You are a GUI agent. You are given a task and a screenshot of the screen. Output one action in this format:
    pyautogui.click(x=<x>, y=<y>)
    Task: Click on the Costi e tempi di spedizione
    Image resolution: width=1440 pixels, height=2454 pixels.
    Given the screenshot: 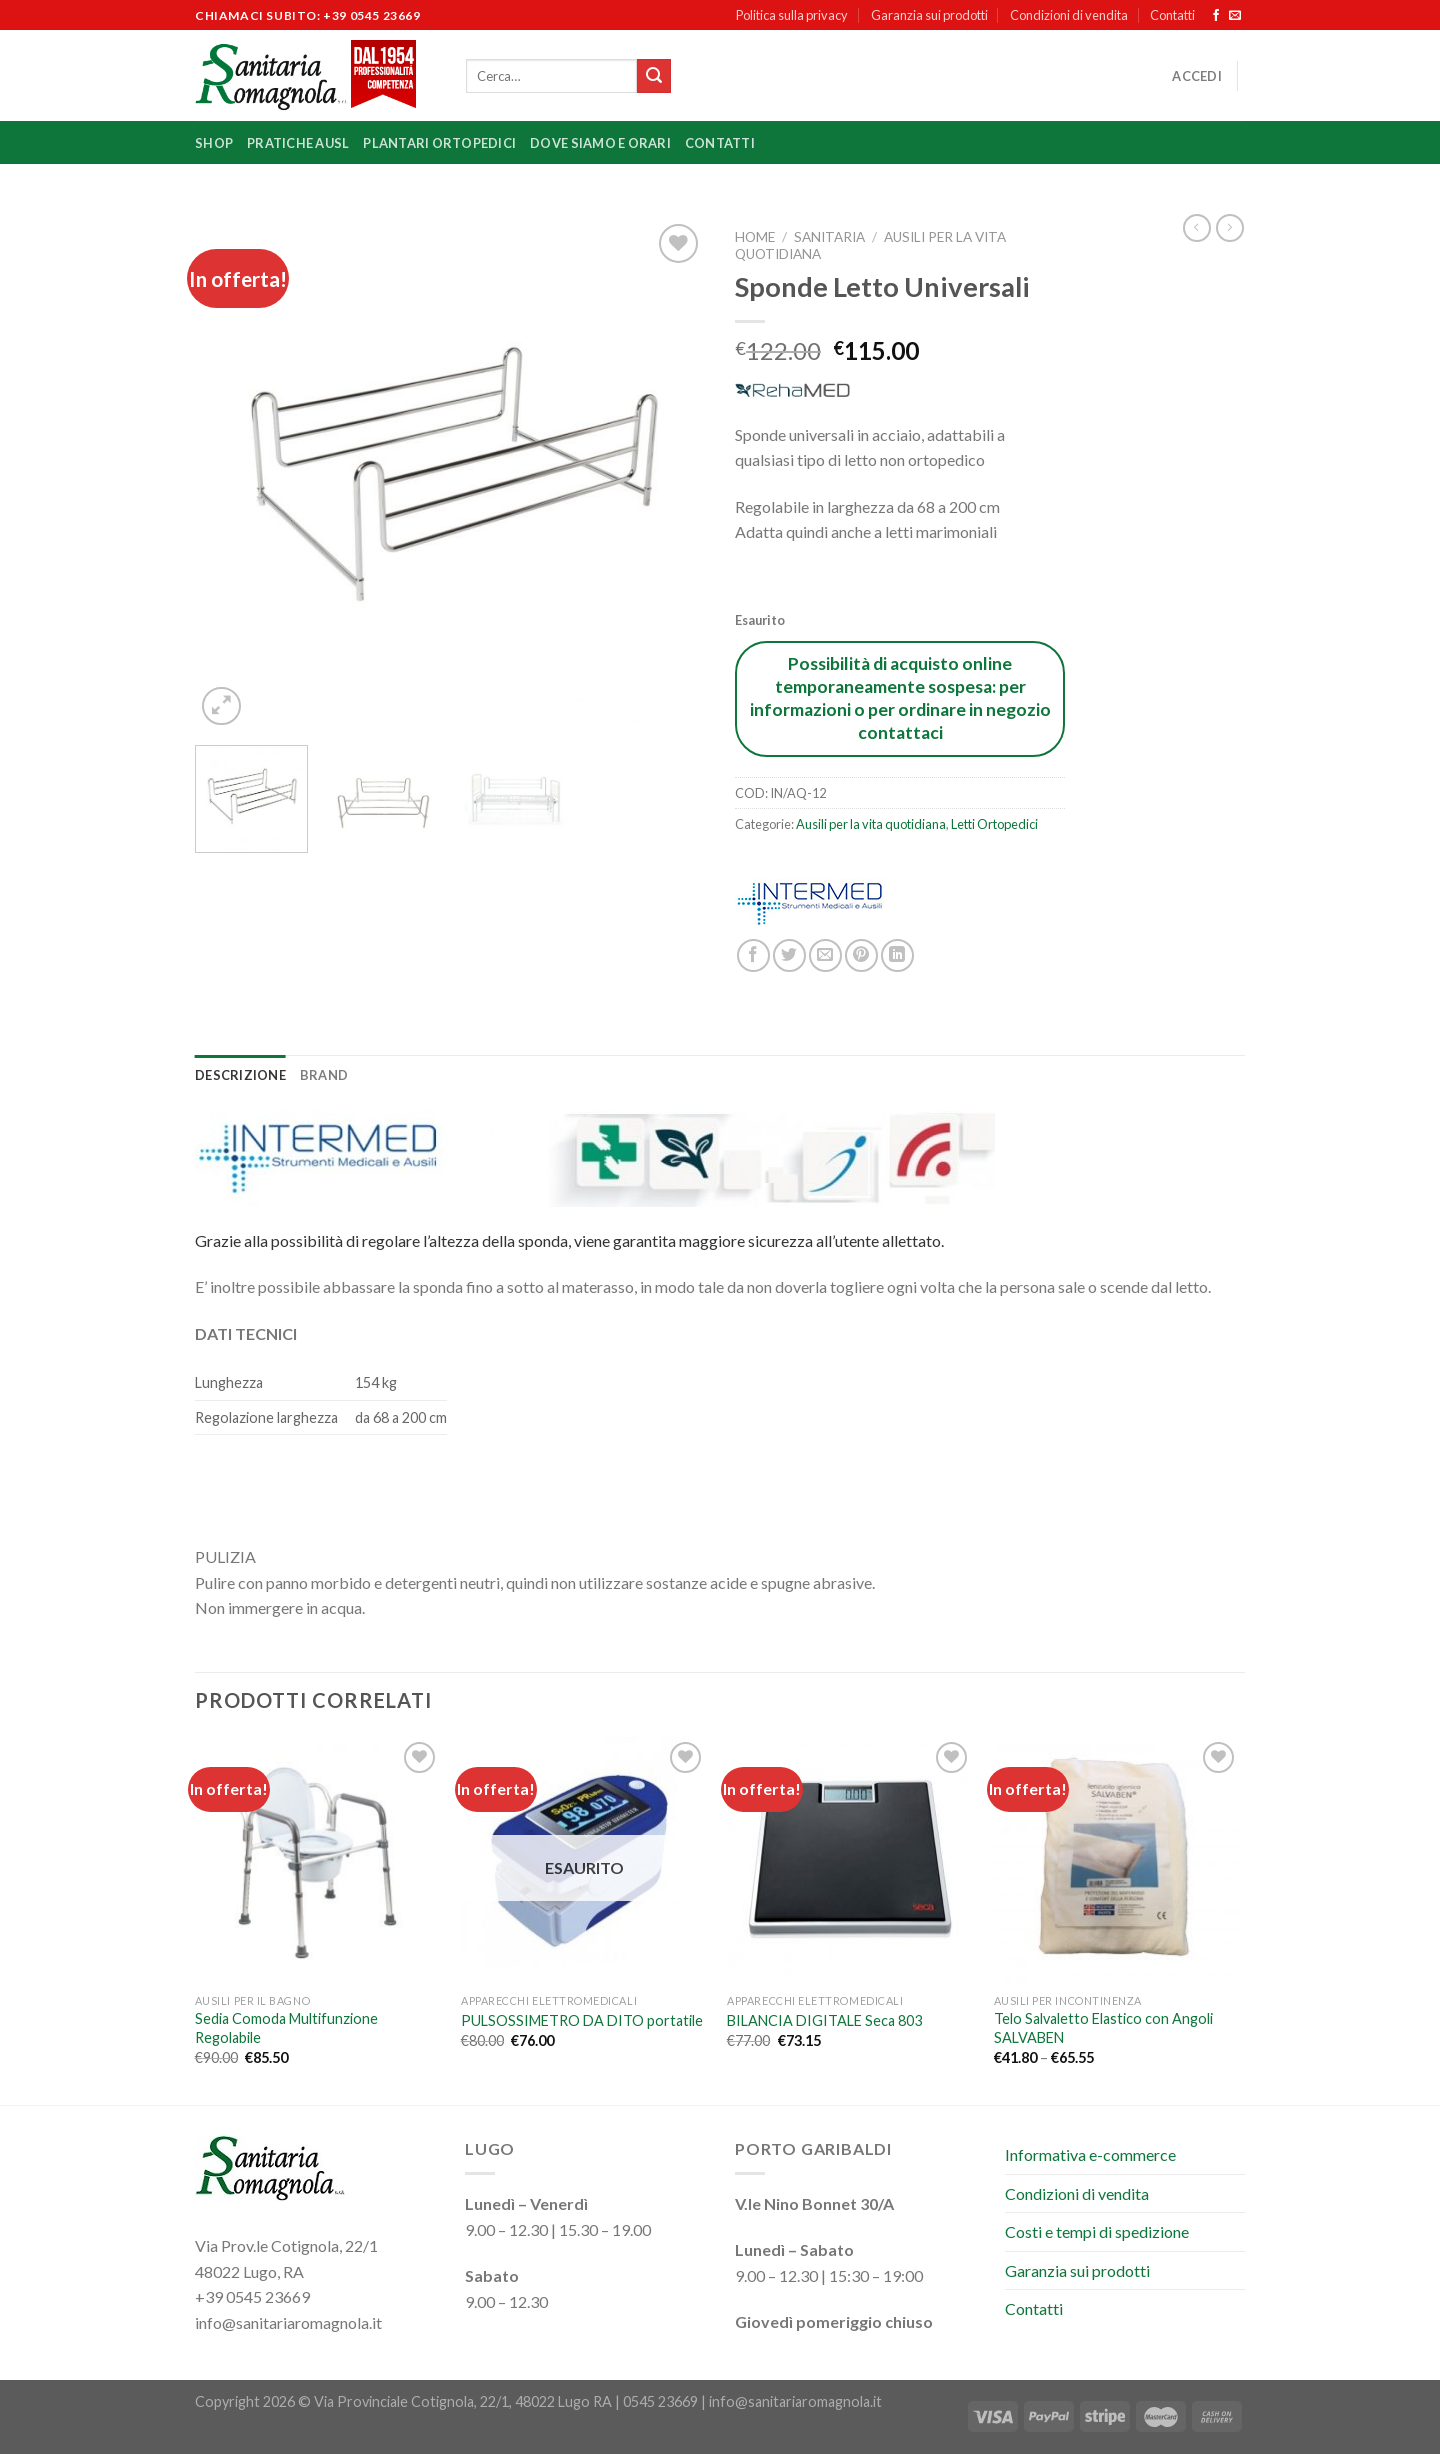 What is the action you would take?
    pyautogui.click(x=1097, y=2231)
    